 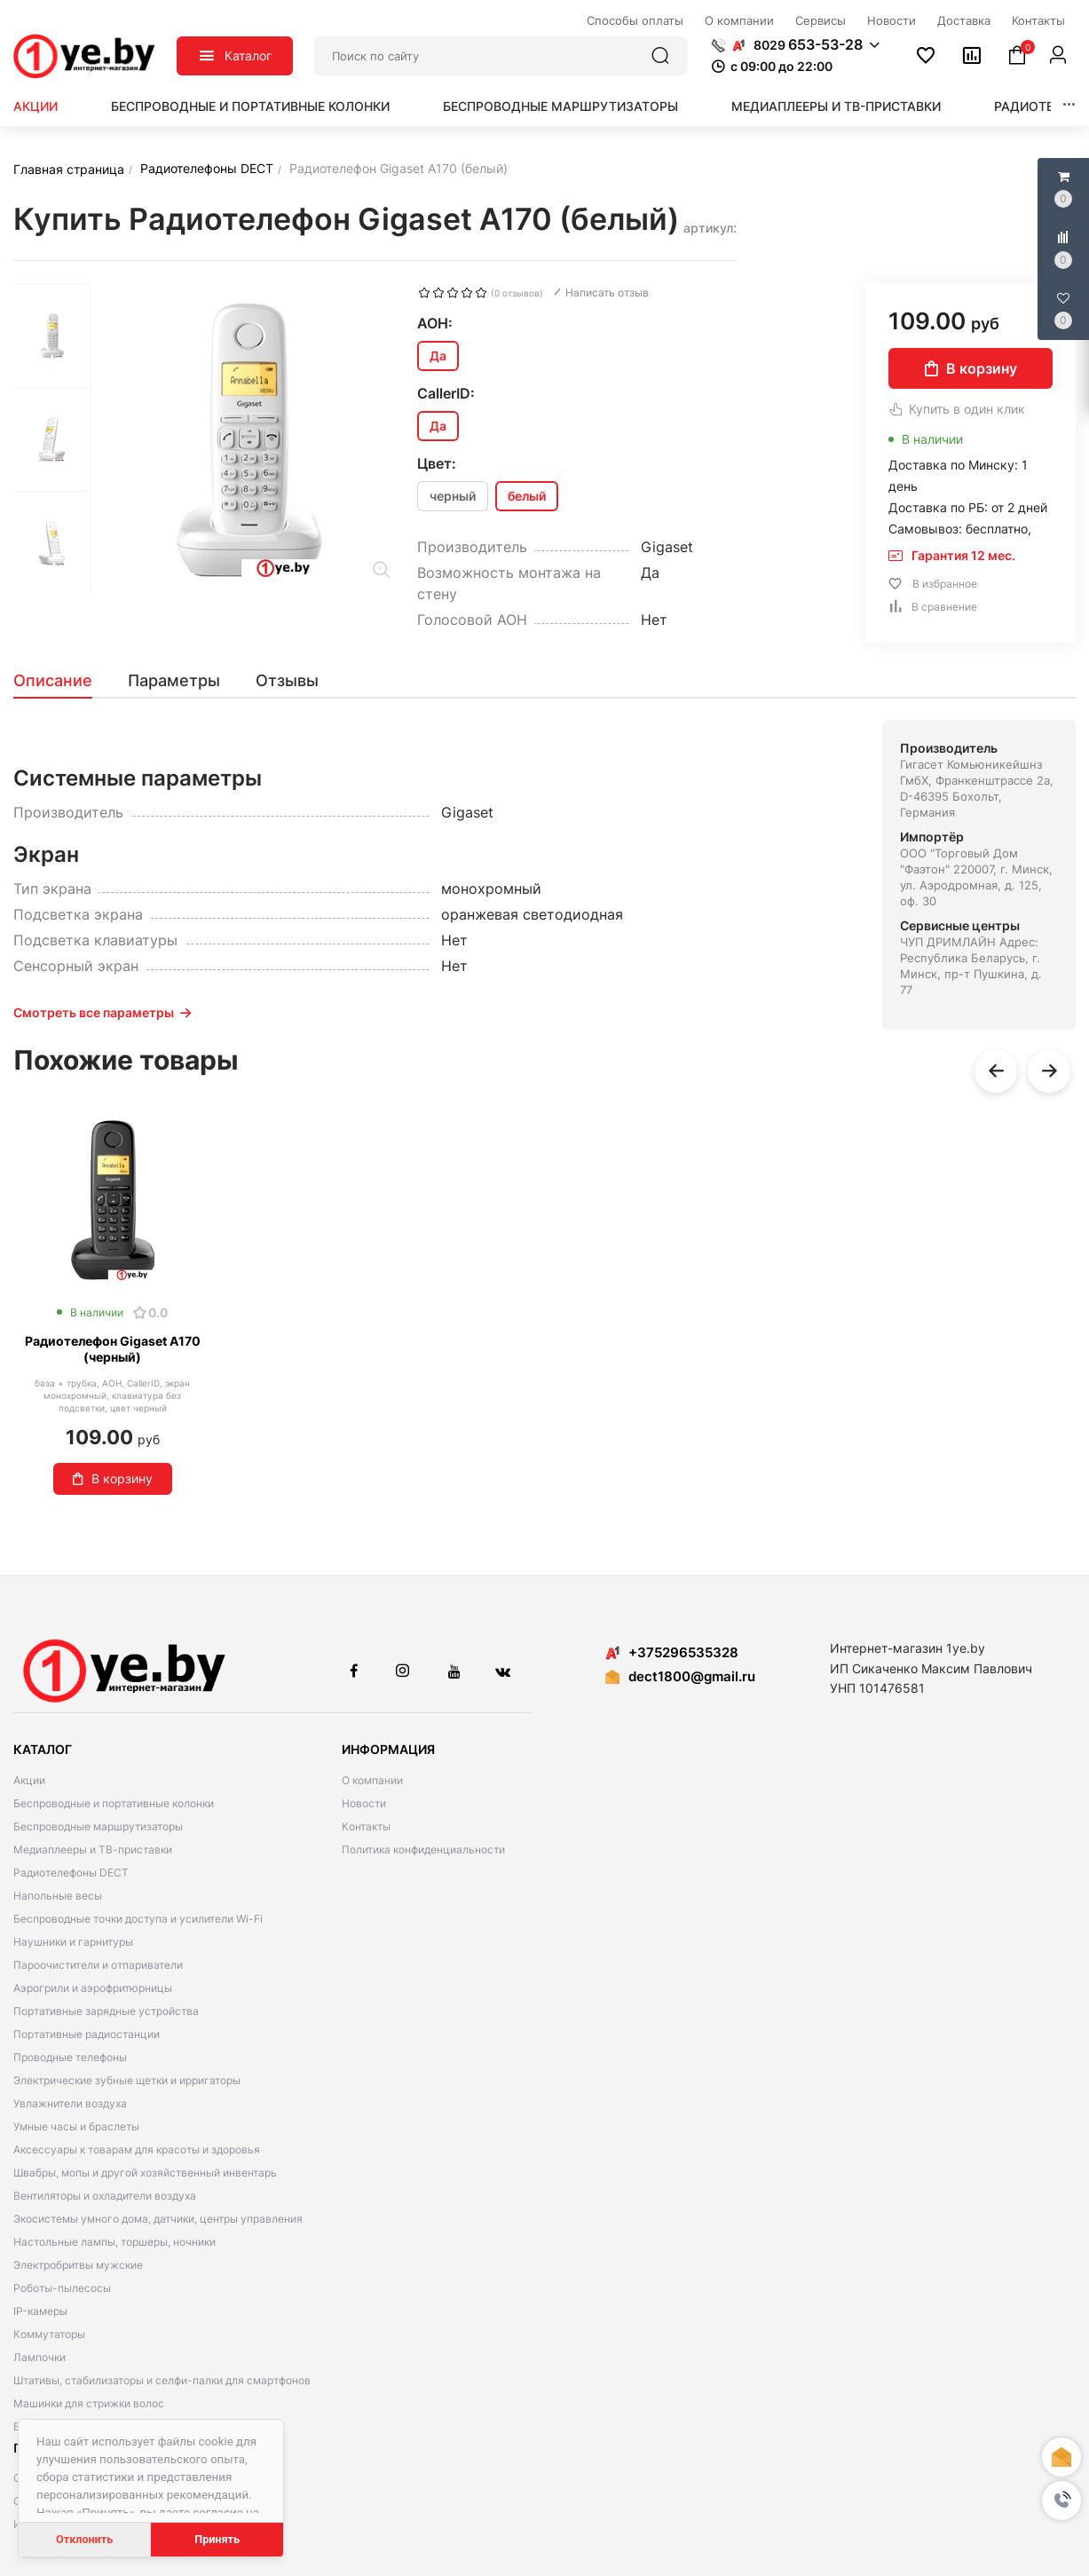 What do you see at coordinates (158, 2218) in the screenshot?
I see `Экосистемы умного дома, датчики, центры управления` at bounding box center [158, 2218].